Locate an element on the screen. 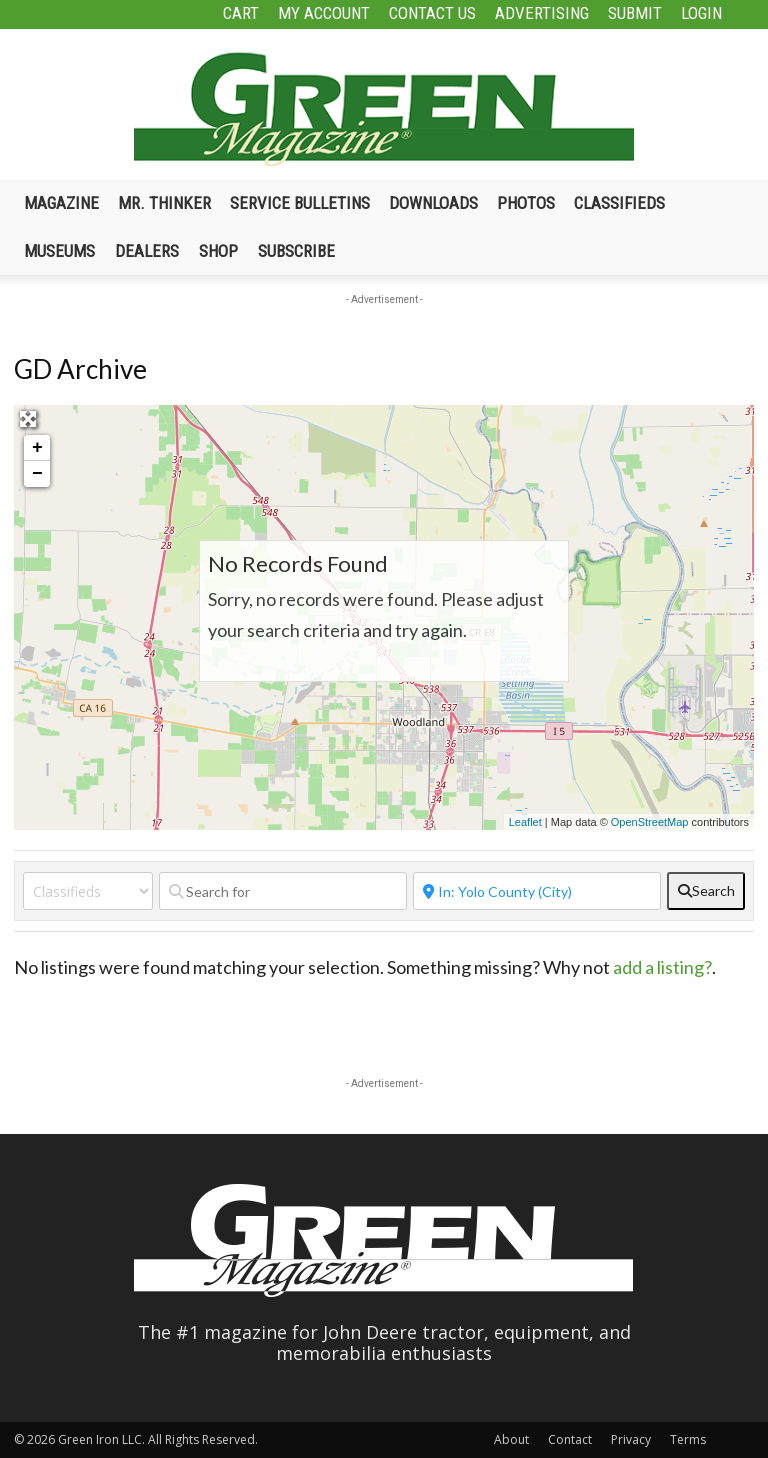 The height and width of the screenshot is (1458, 768). Submit is located at coordinates (635, 13).